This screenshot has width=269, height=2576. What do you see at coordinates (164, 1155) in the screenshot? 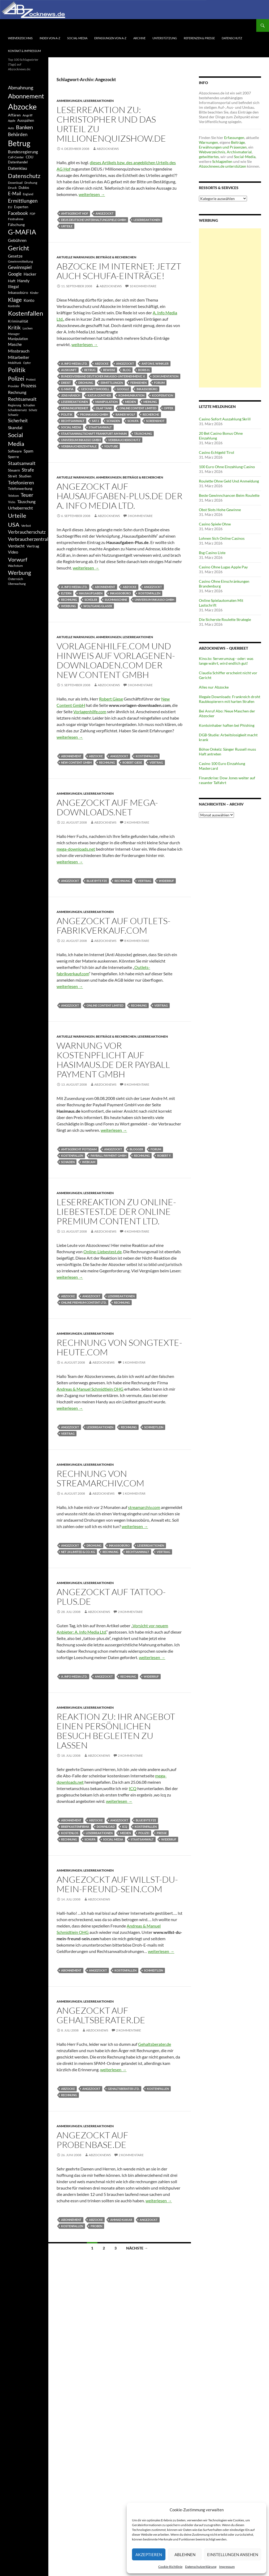
I see `Robert F.` at bounding box center [164, 1155].